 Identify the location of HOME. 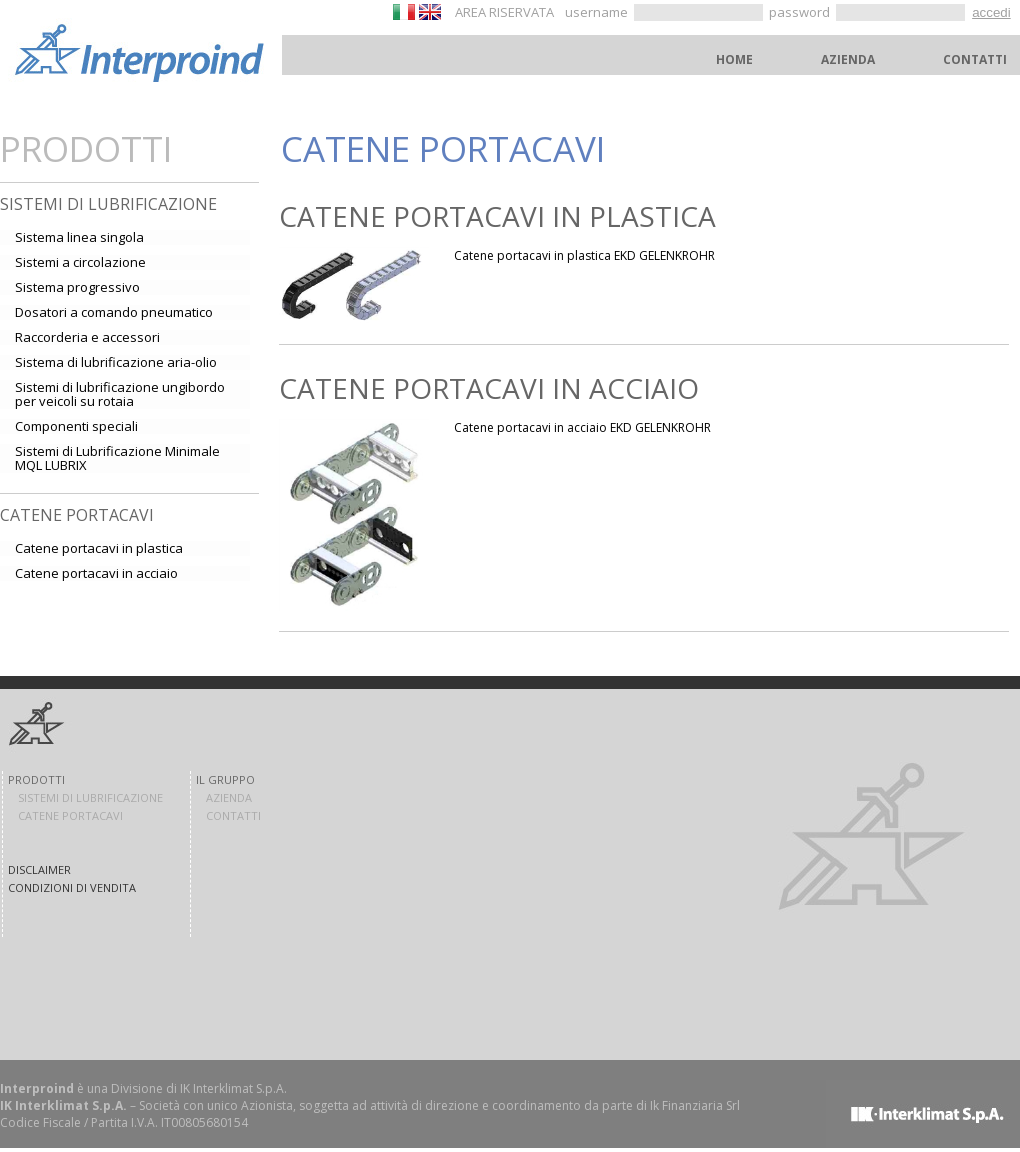
(734, 59).